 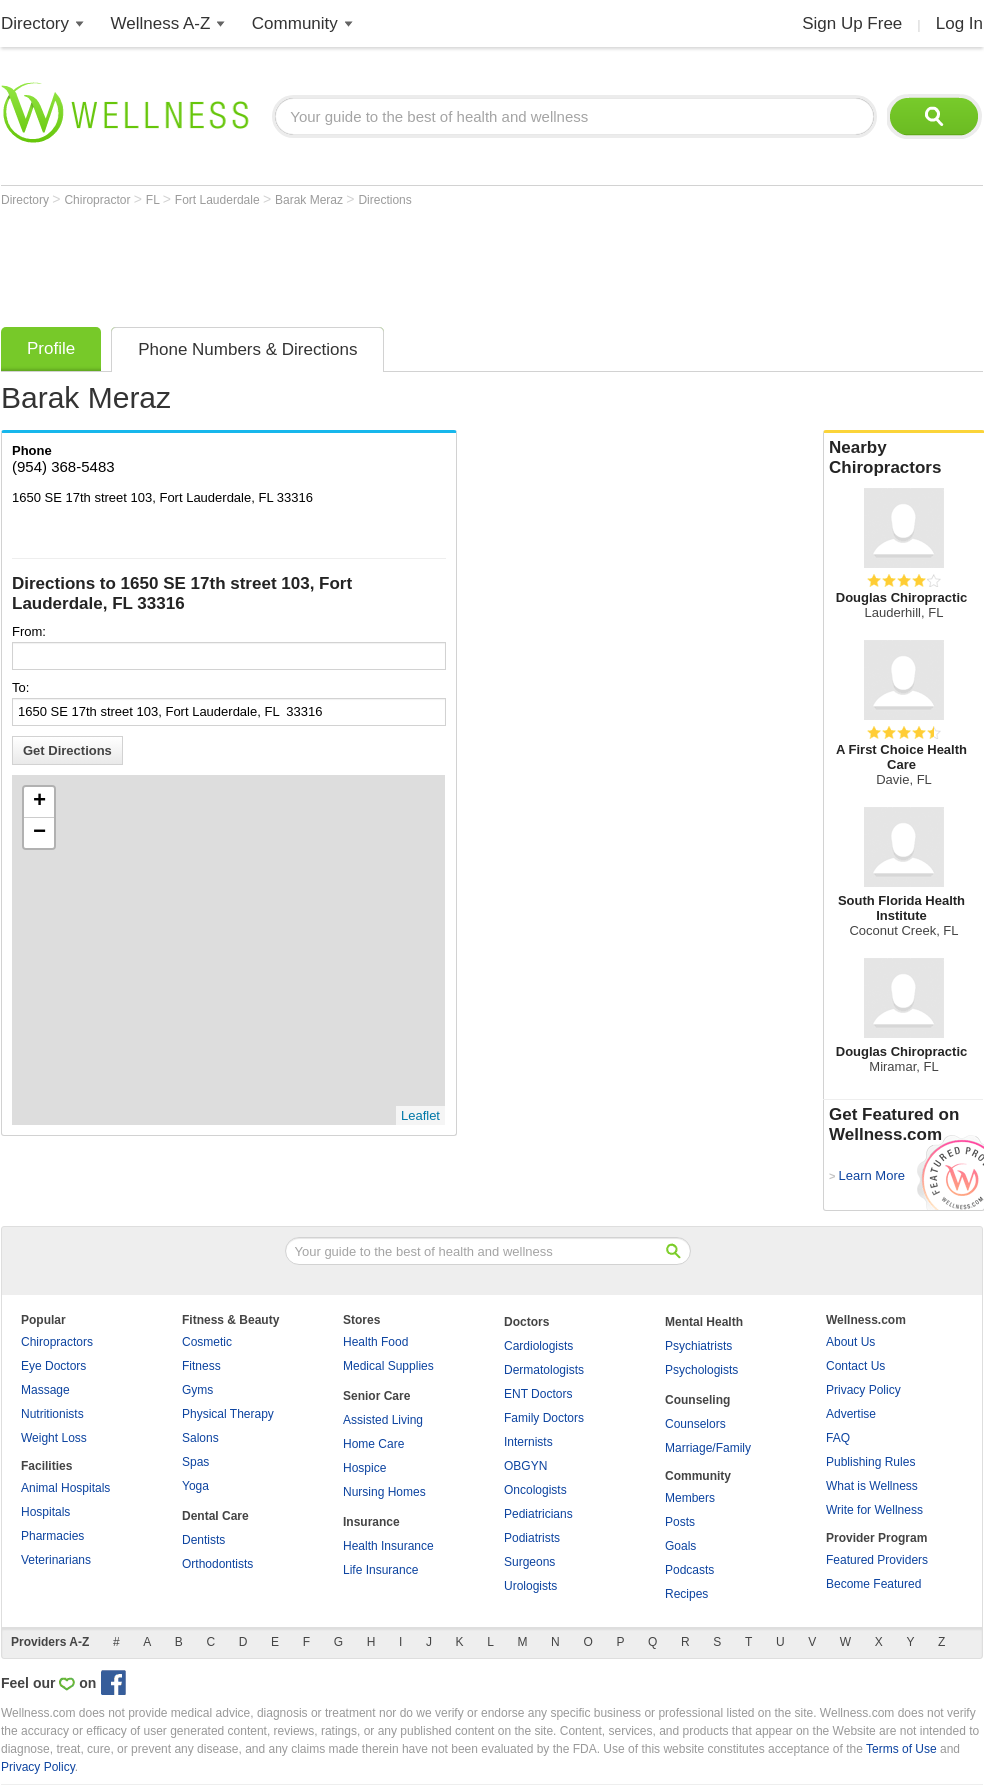 What do you see at coordinates (384, 1492) in the screenshot?
I see `Nursing Homes` at bounding box center [384, 1492].